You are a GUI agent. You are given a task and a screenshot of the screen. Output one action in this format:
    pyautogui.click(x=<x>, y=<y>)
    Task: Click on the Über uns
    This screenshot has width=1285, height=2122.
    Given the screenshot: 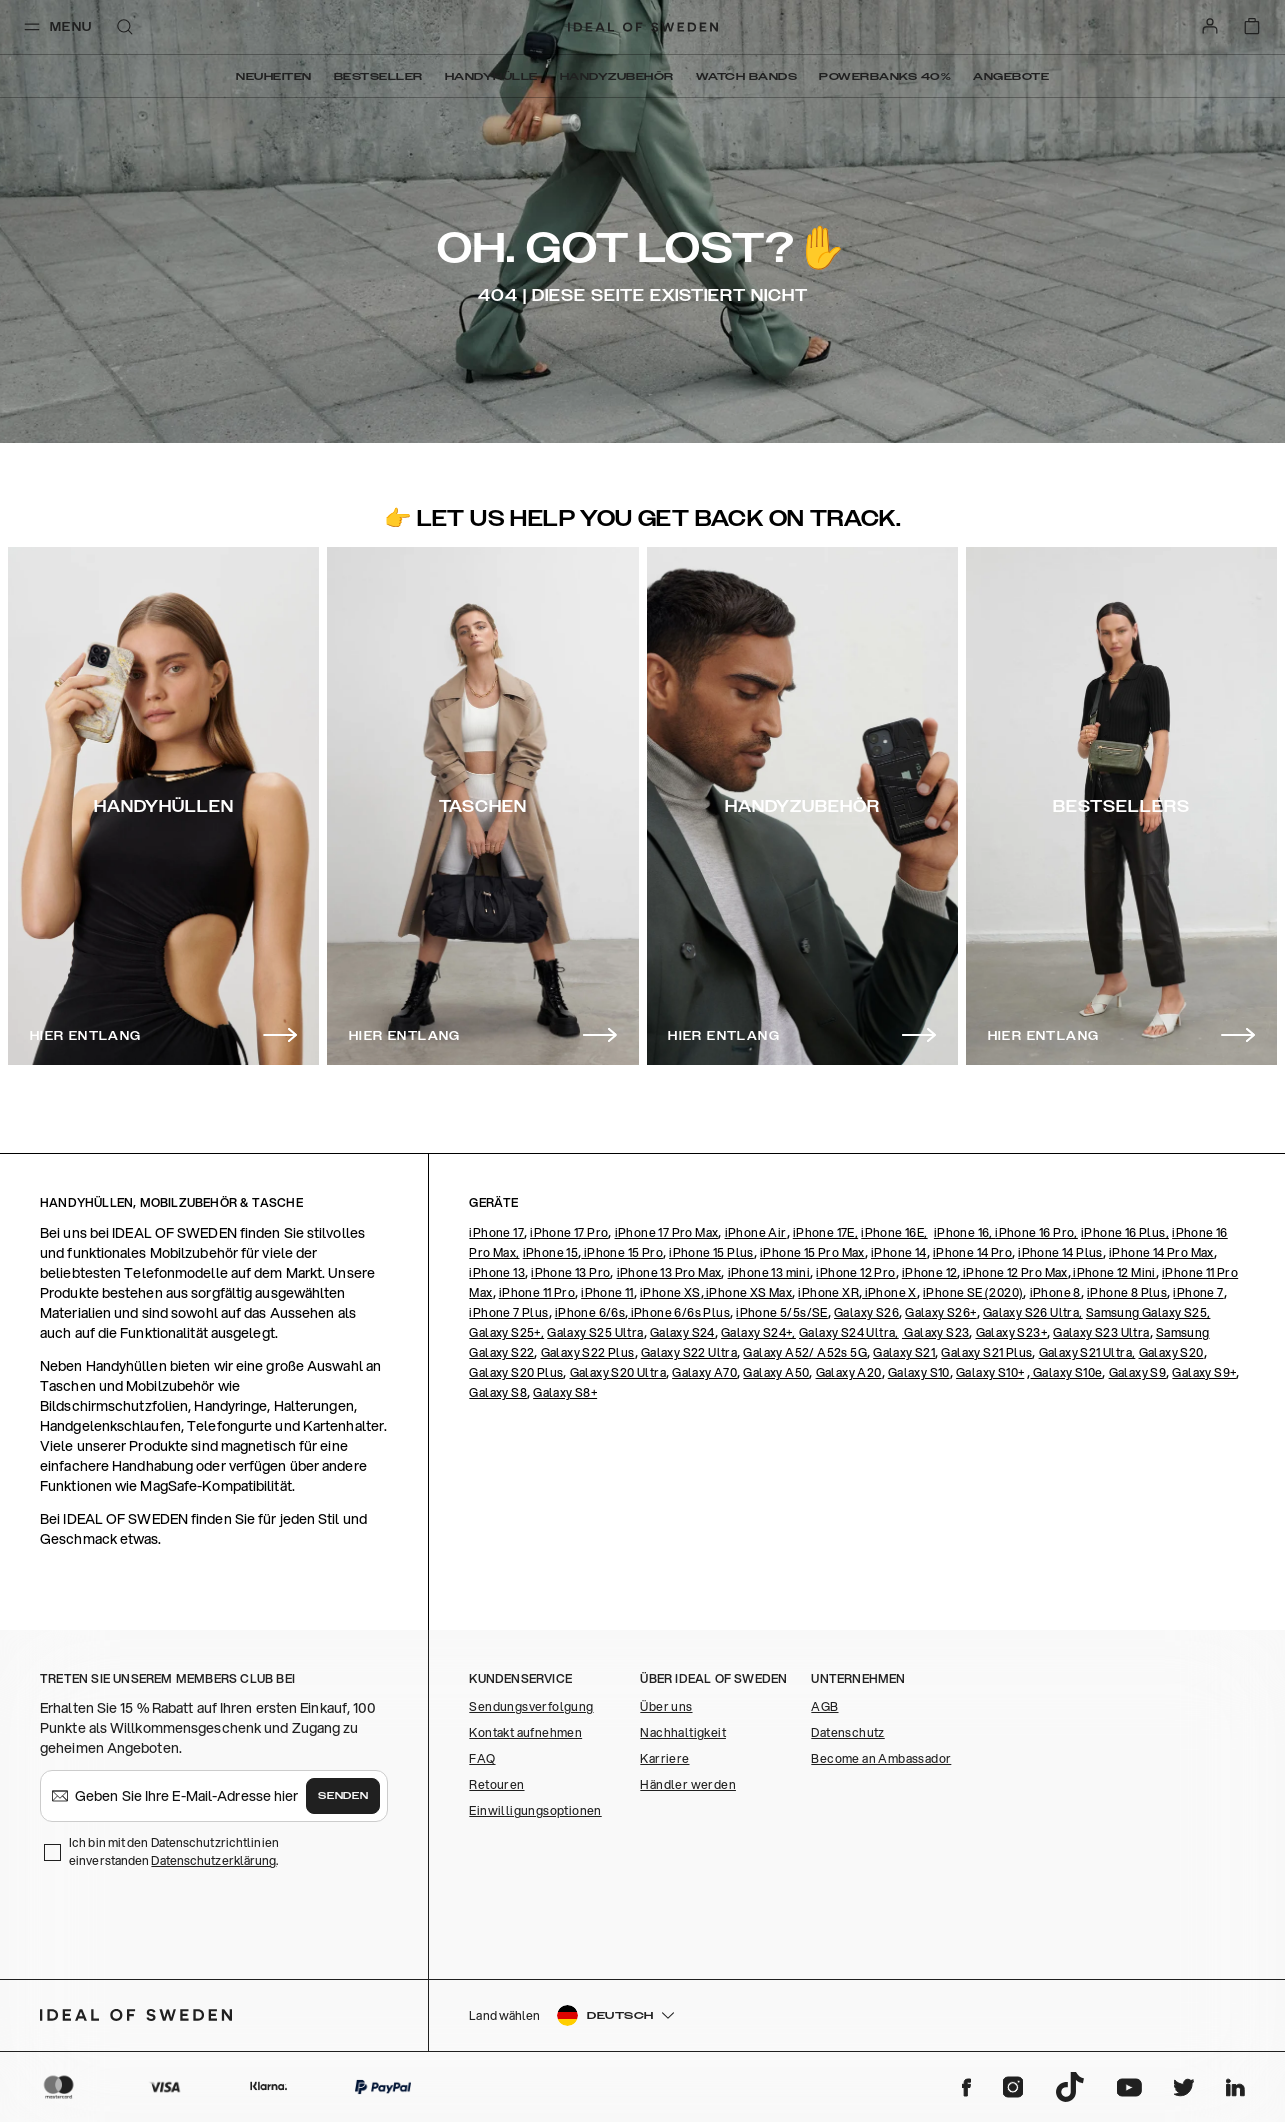 What is the action you would take?
    pyautogui.click(x=666, y=1706)
    